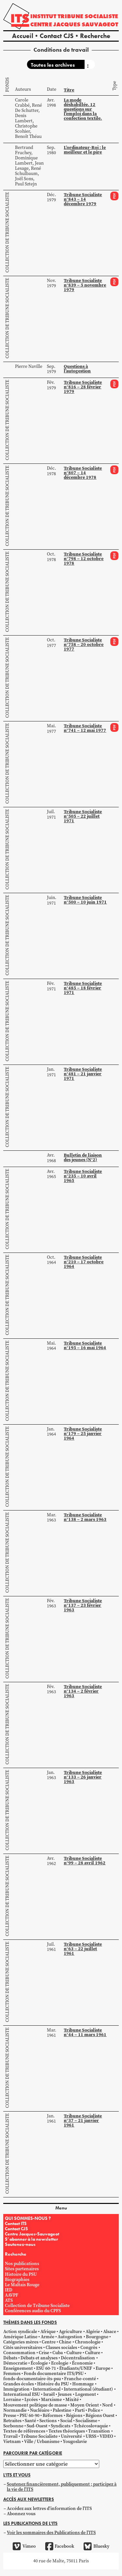 The height and width of the screenshot is (2576, 122). What do you see at coordinates (65, 2342) in the screenshot?
I see `Chine` at bounding box center [65, 2342].